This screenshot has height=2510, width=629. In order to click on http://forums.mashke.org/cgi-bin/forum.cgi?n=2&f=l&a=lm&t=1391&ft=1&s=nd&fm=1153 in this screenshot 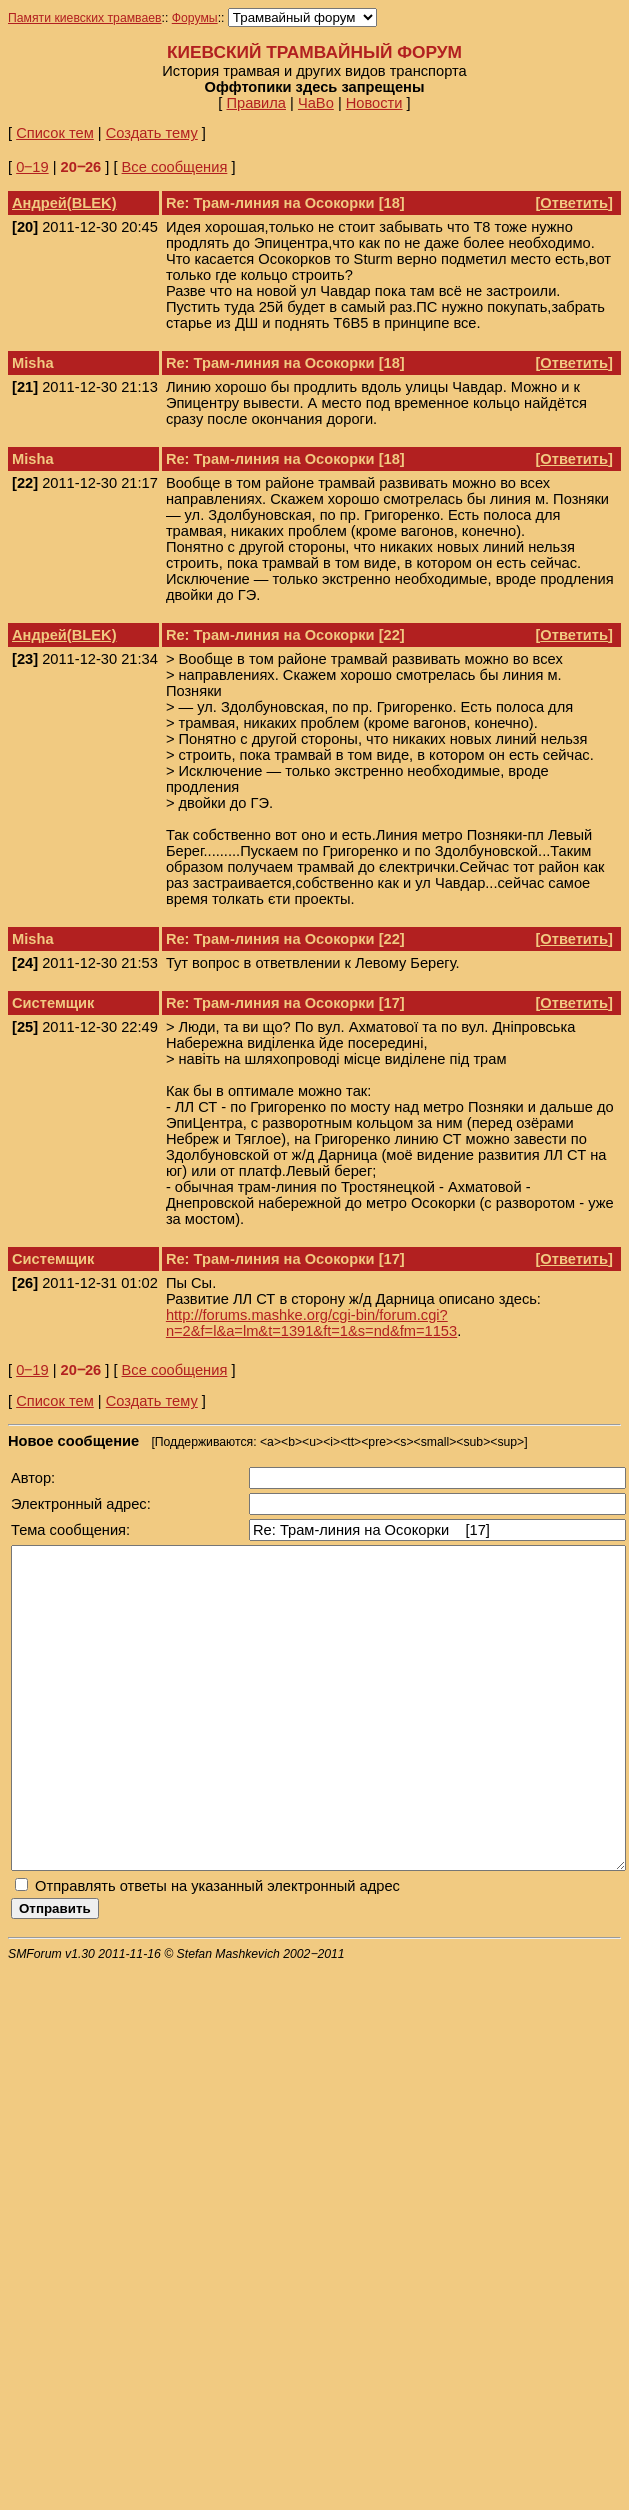, I will do `click(311, 1323)`.